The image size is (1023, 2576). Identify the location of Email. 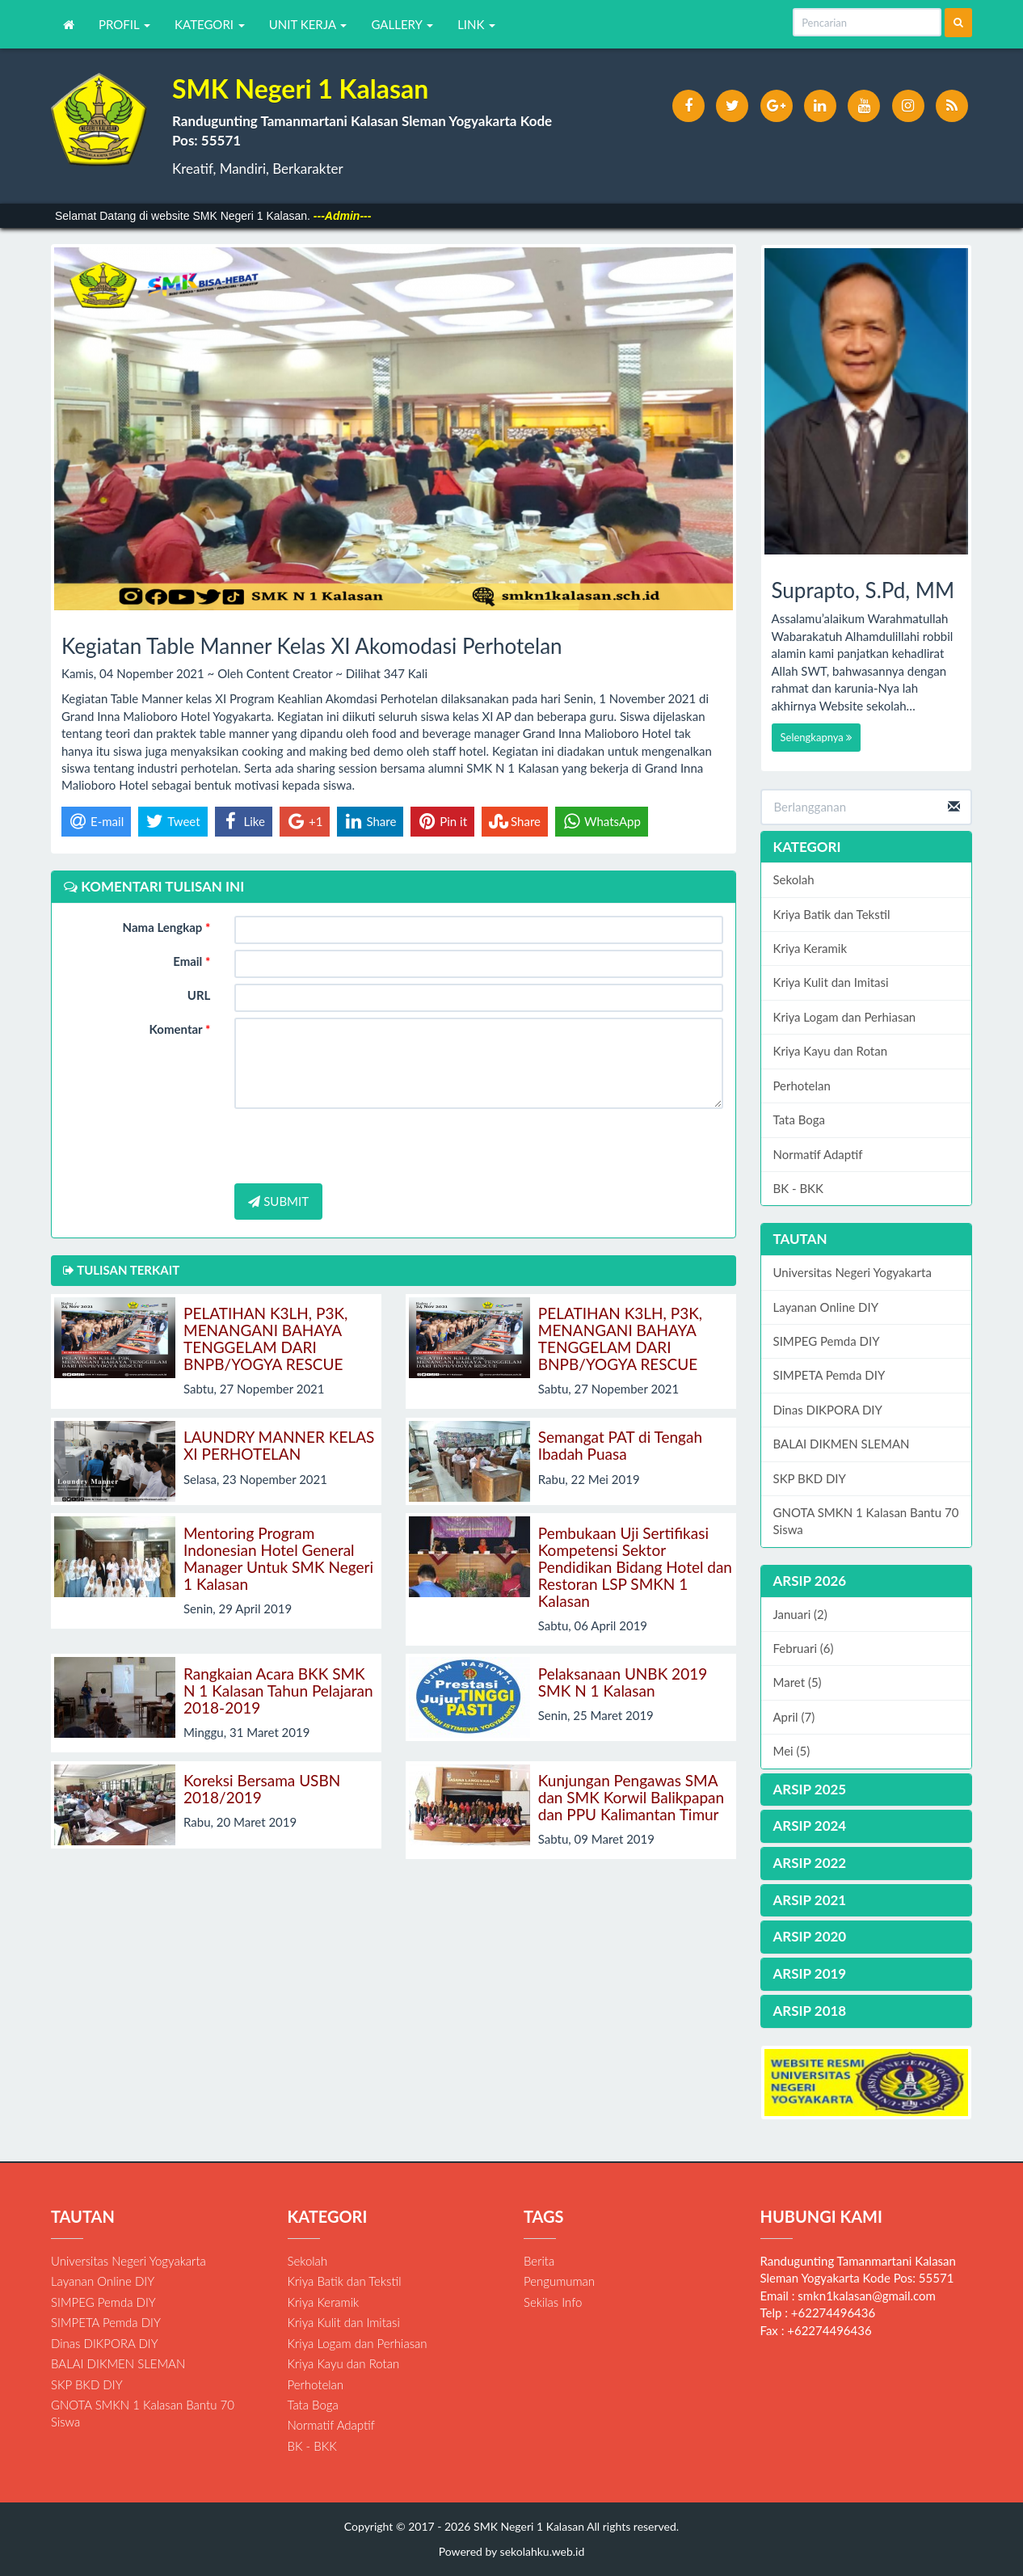
(191, 961).